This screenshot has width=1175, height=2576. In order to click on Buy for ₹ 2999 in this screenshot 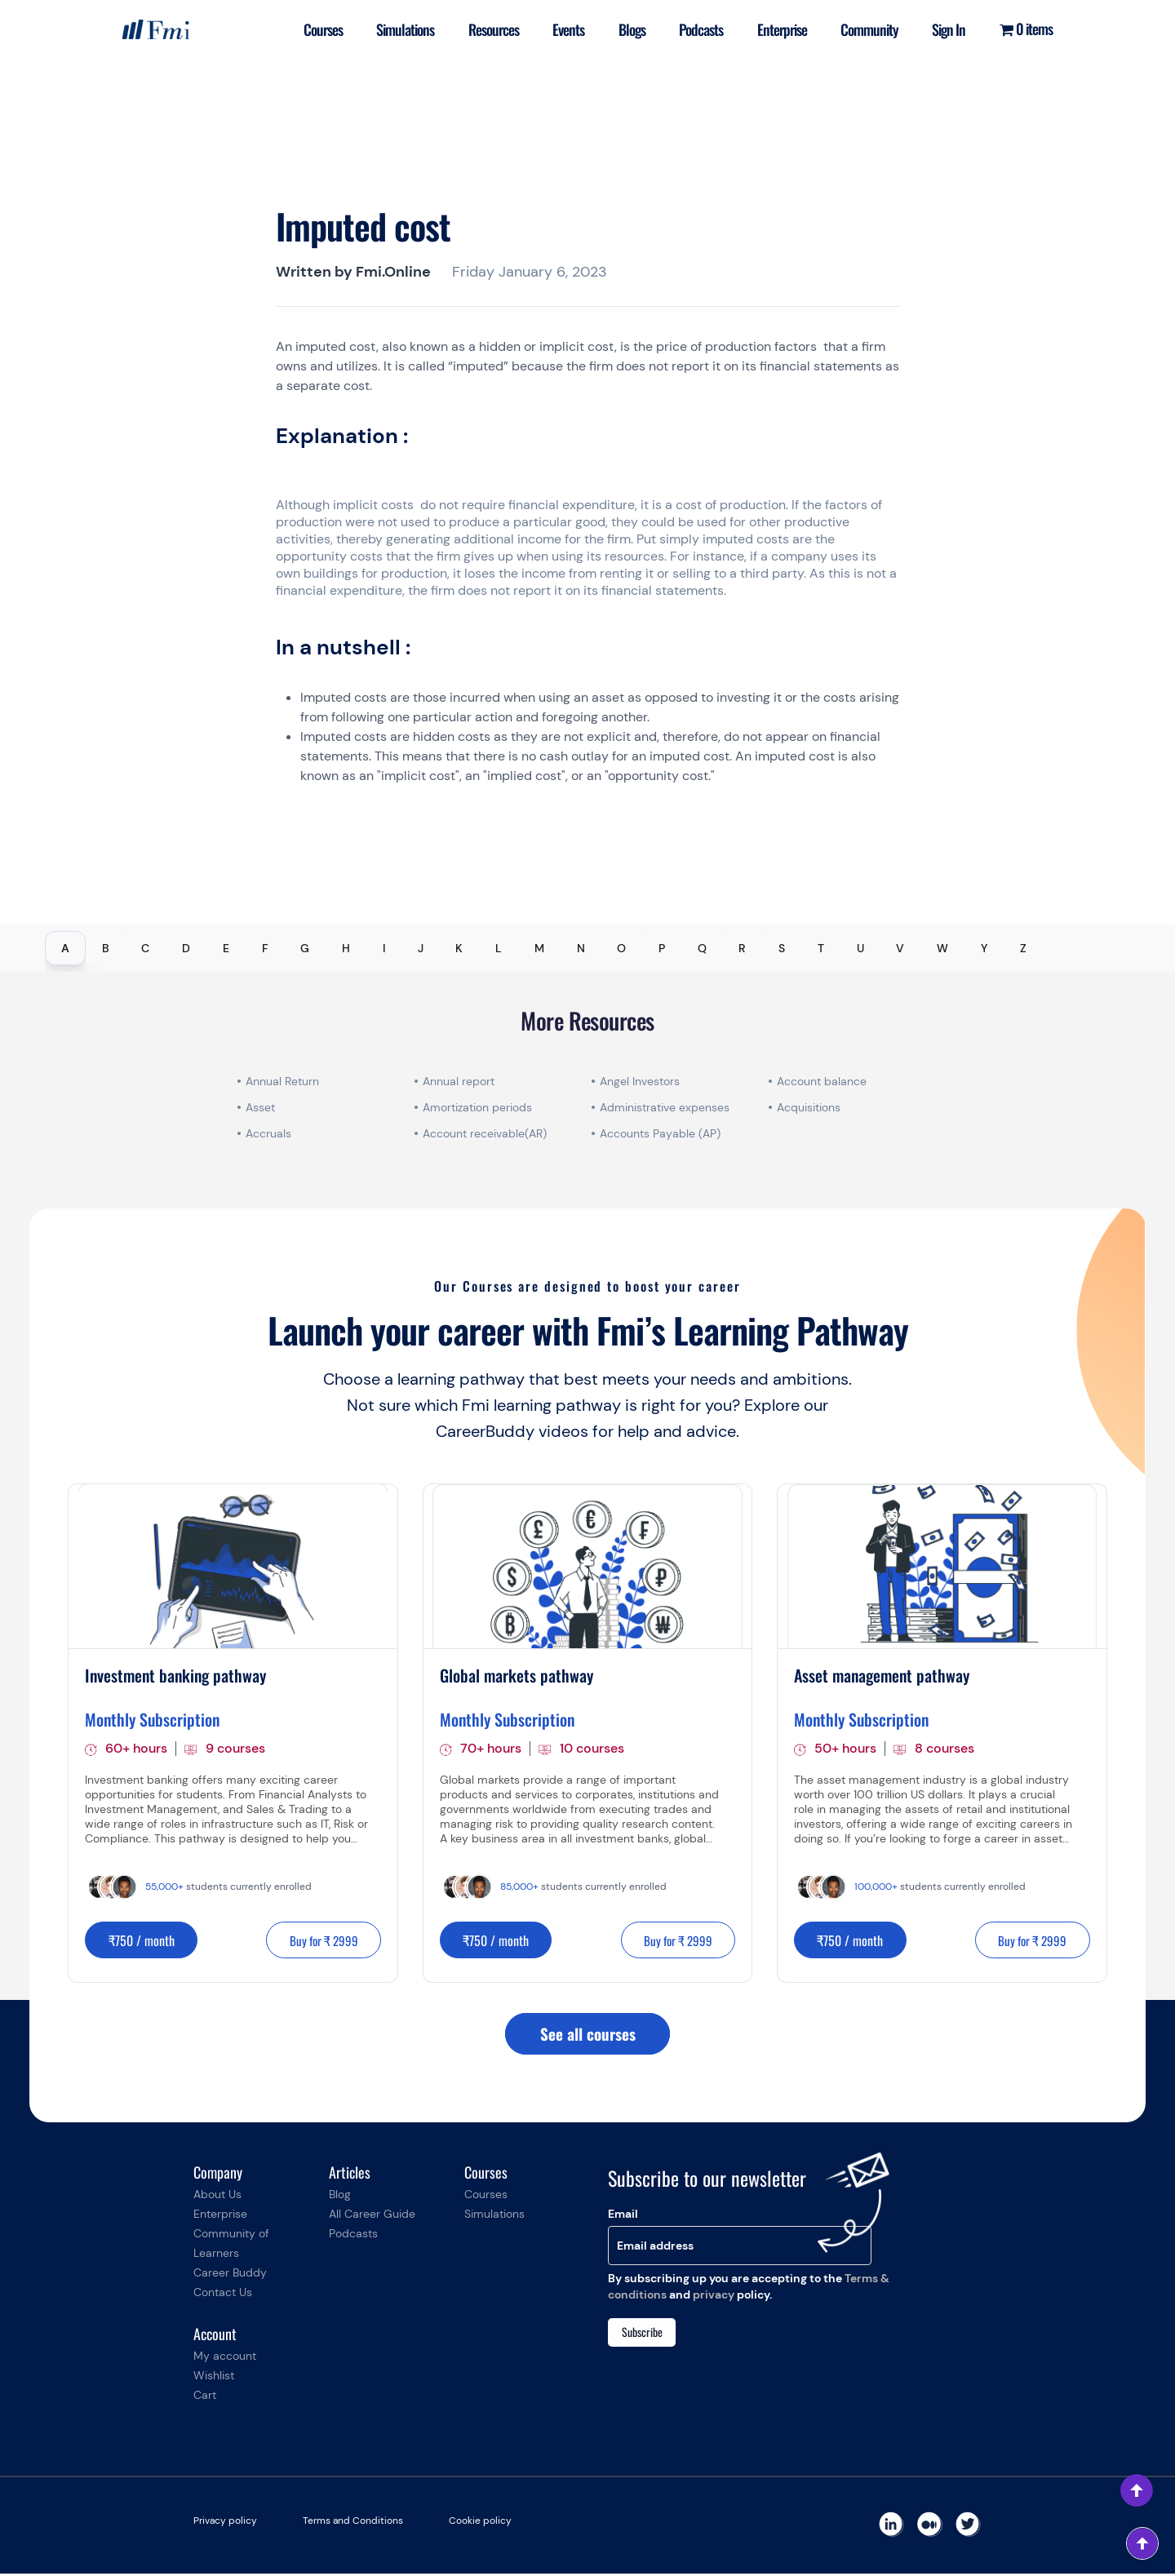, I will do `click(319, 1941)`.